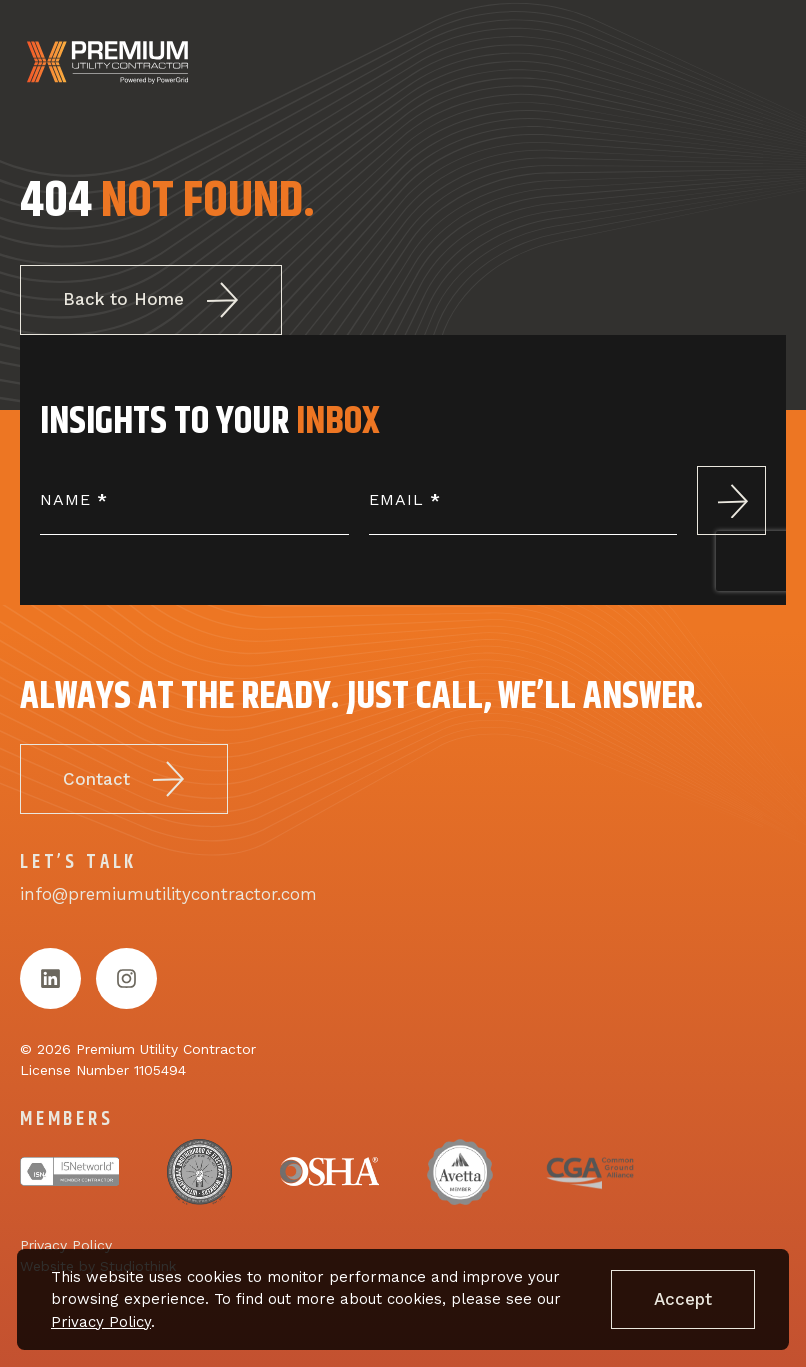 The height and width of the screenshot is (1367, 806). Describe the element at coordinates (101, 1322) in the screenshot. I see `Privacy Policy` at that location.